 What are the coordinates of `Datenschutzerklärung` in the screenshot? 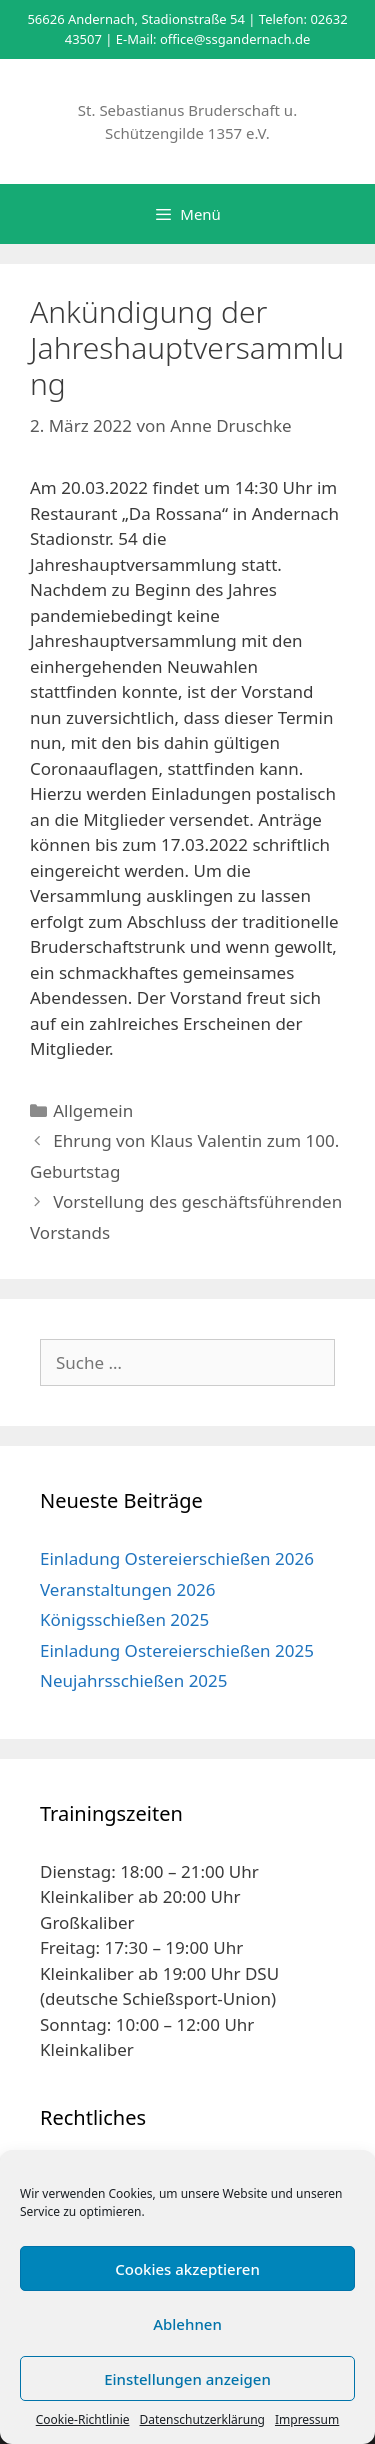 It's located at (202, 2419).